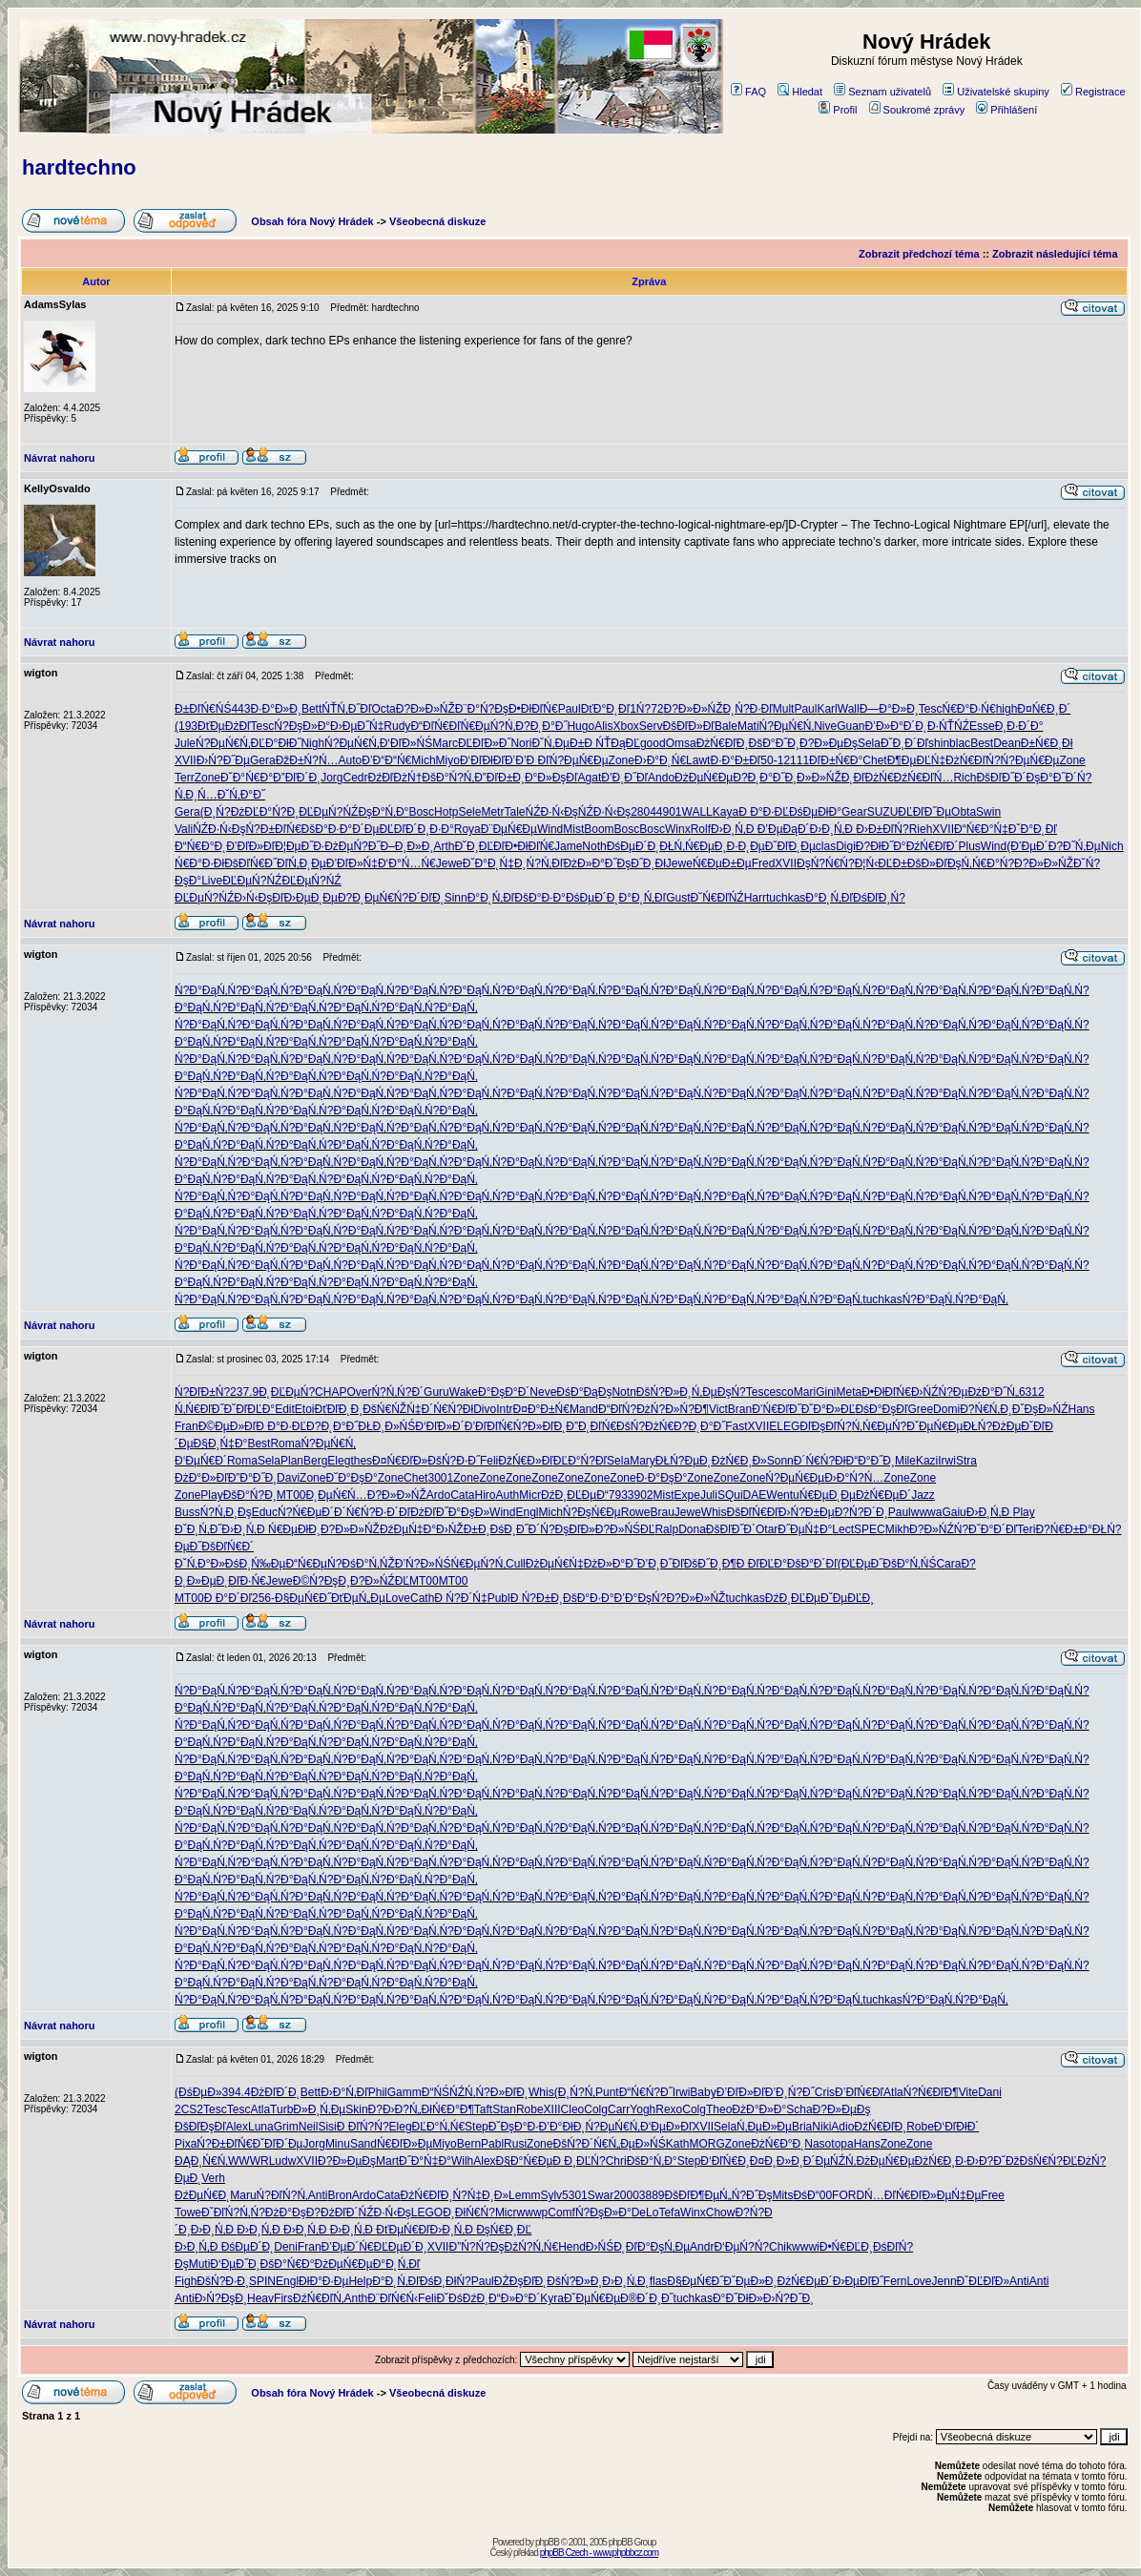 Image resolution: width=1141 pixels, height=2576 pixels. I want to click on Davi, so click(288, 1478).